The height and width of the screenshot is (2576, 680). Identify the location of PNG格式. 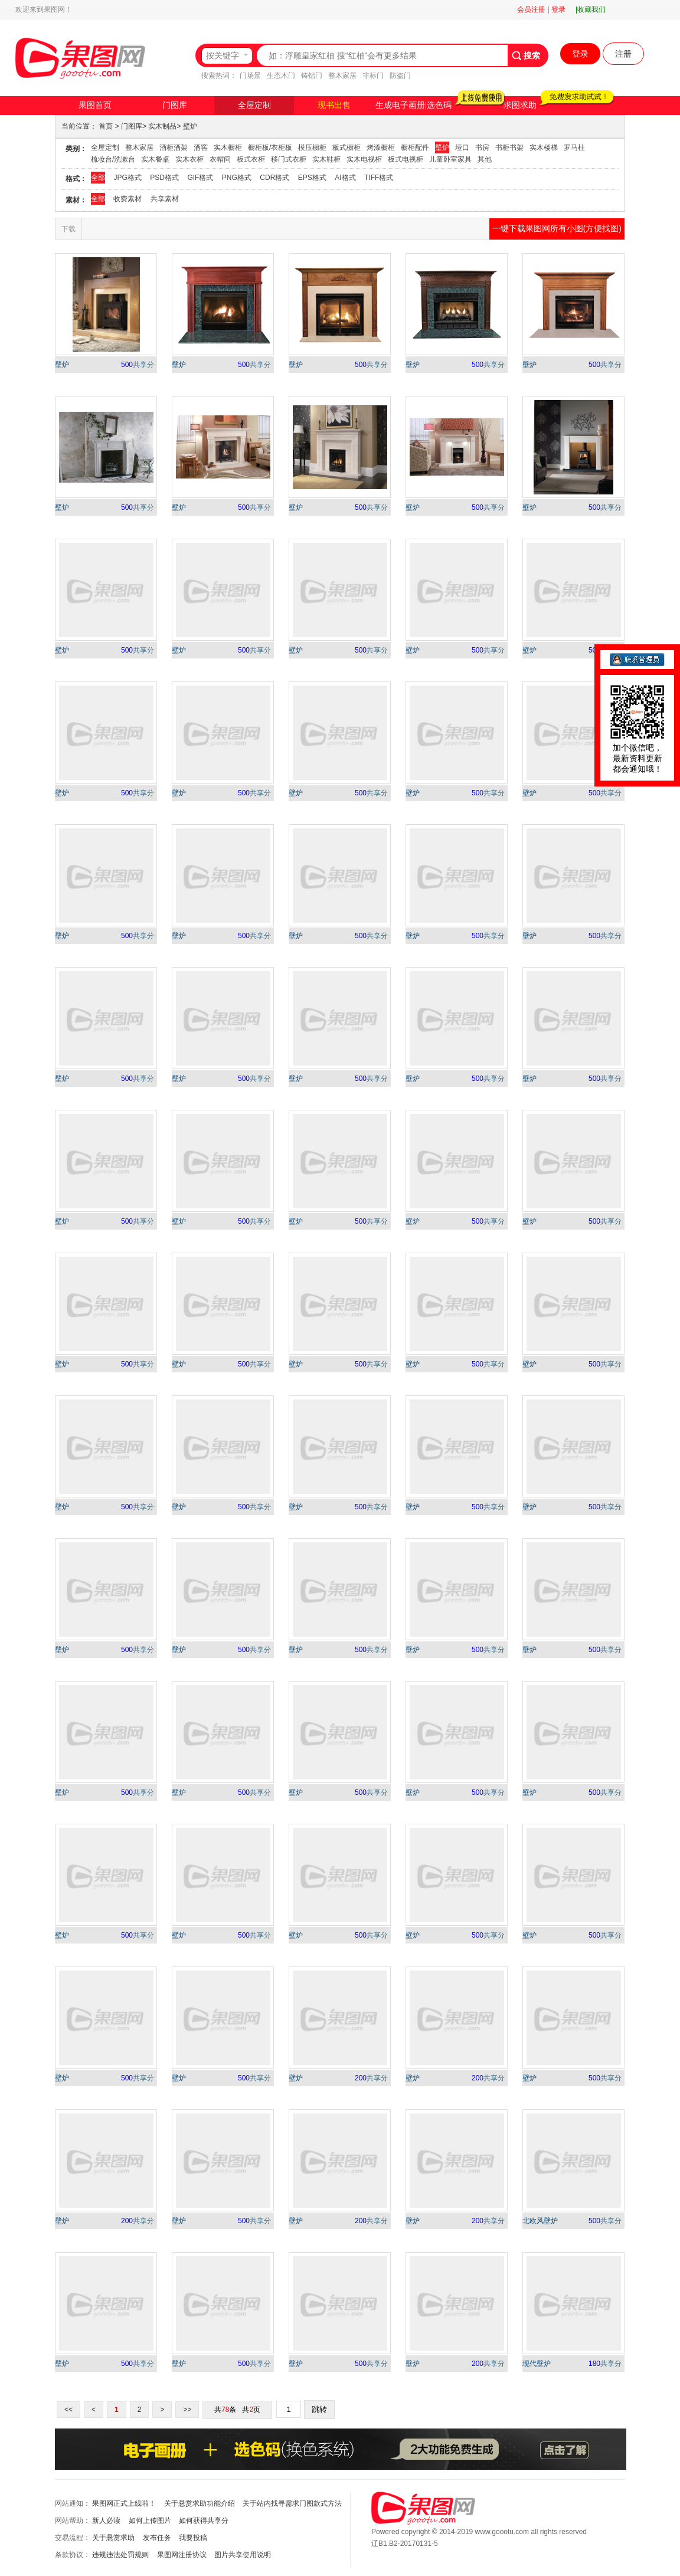
(236, 177).